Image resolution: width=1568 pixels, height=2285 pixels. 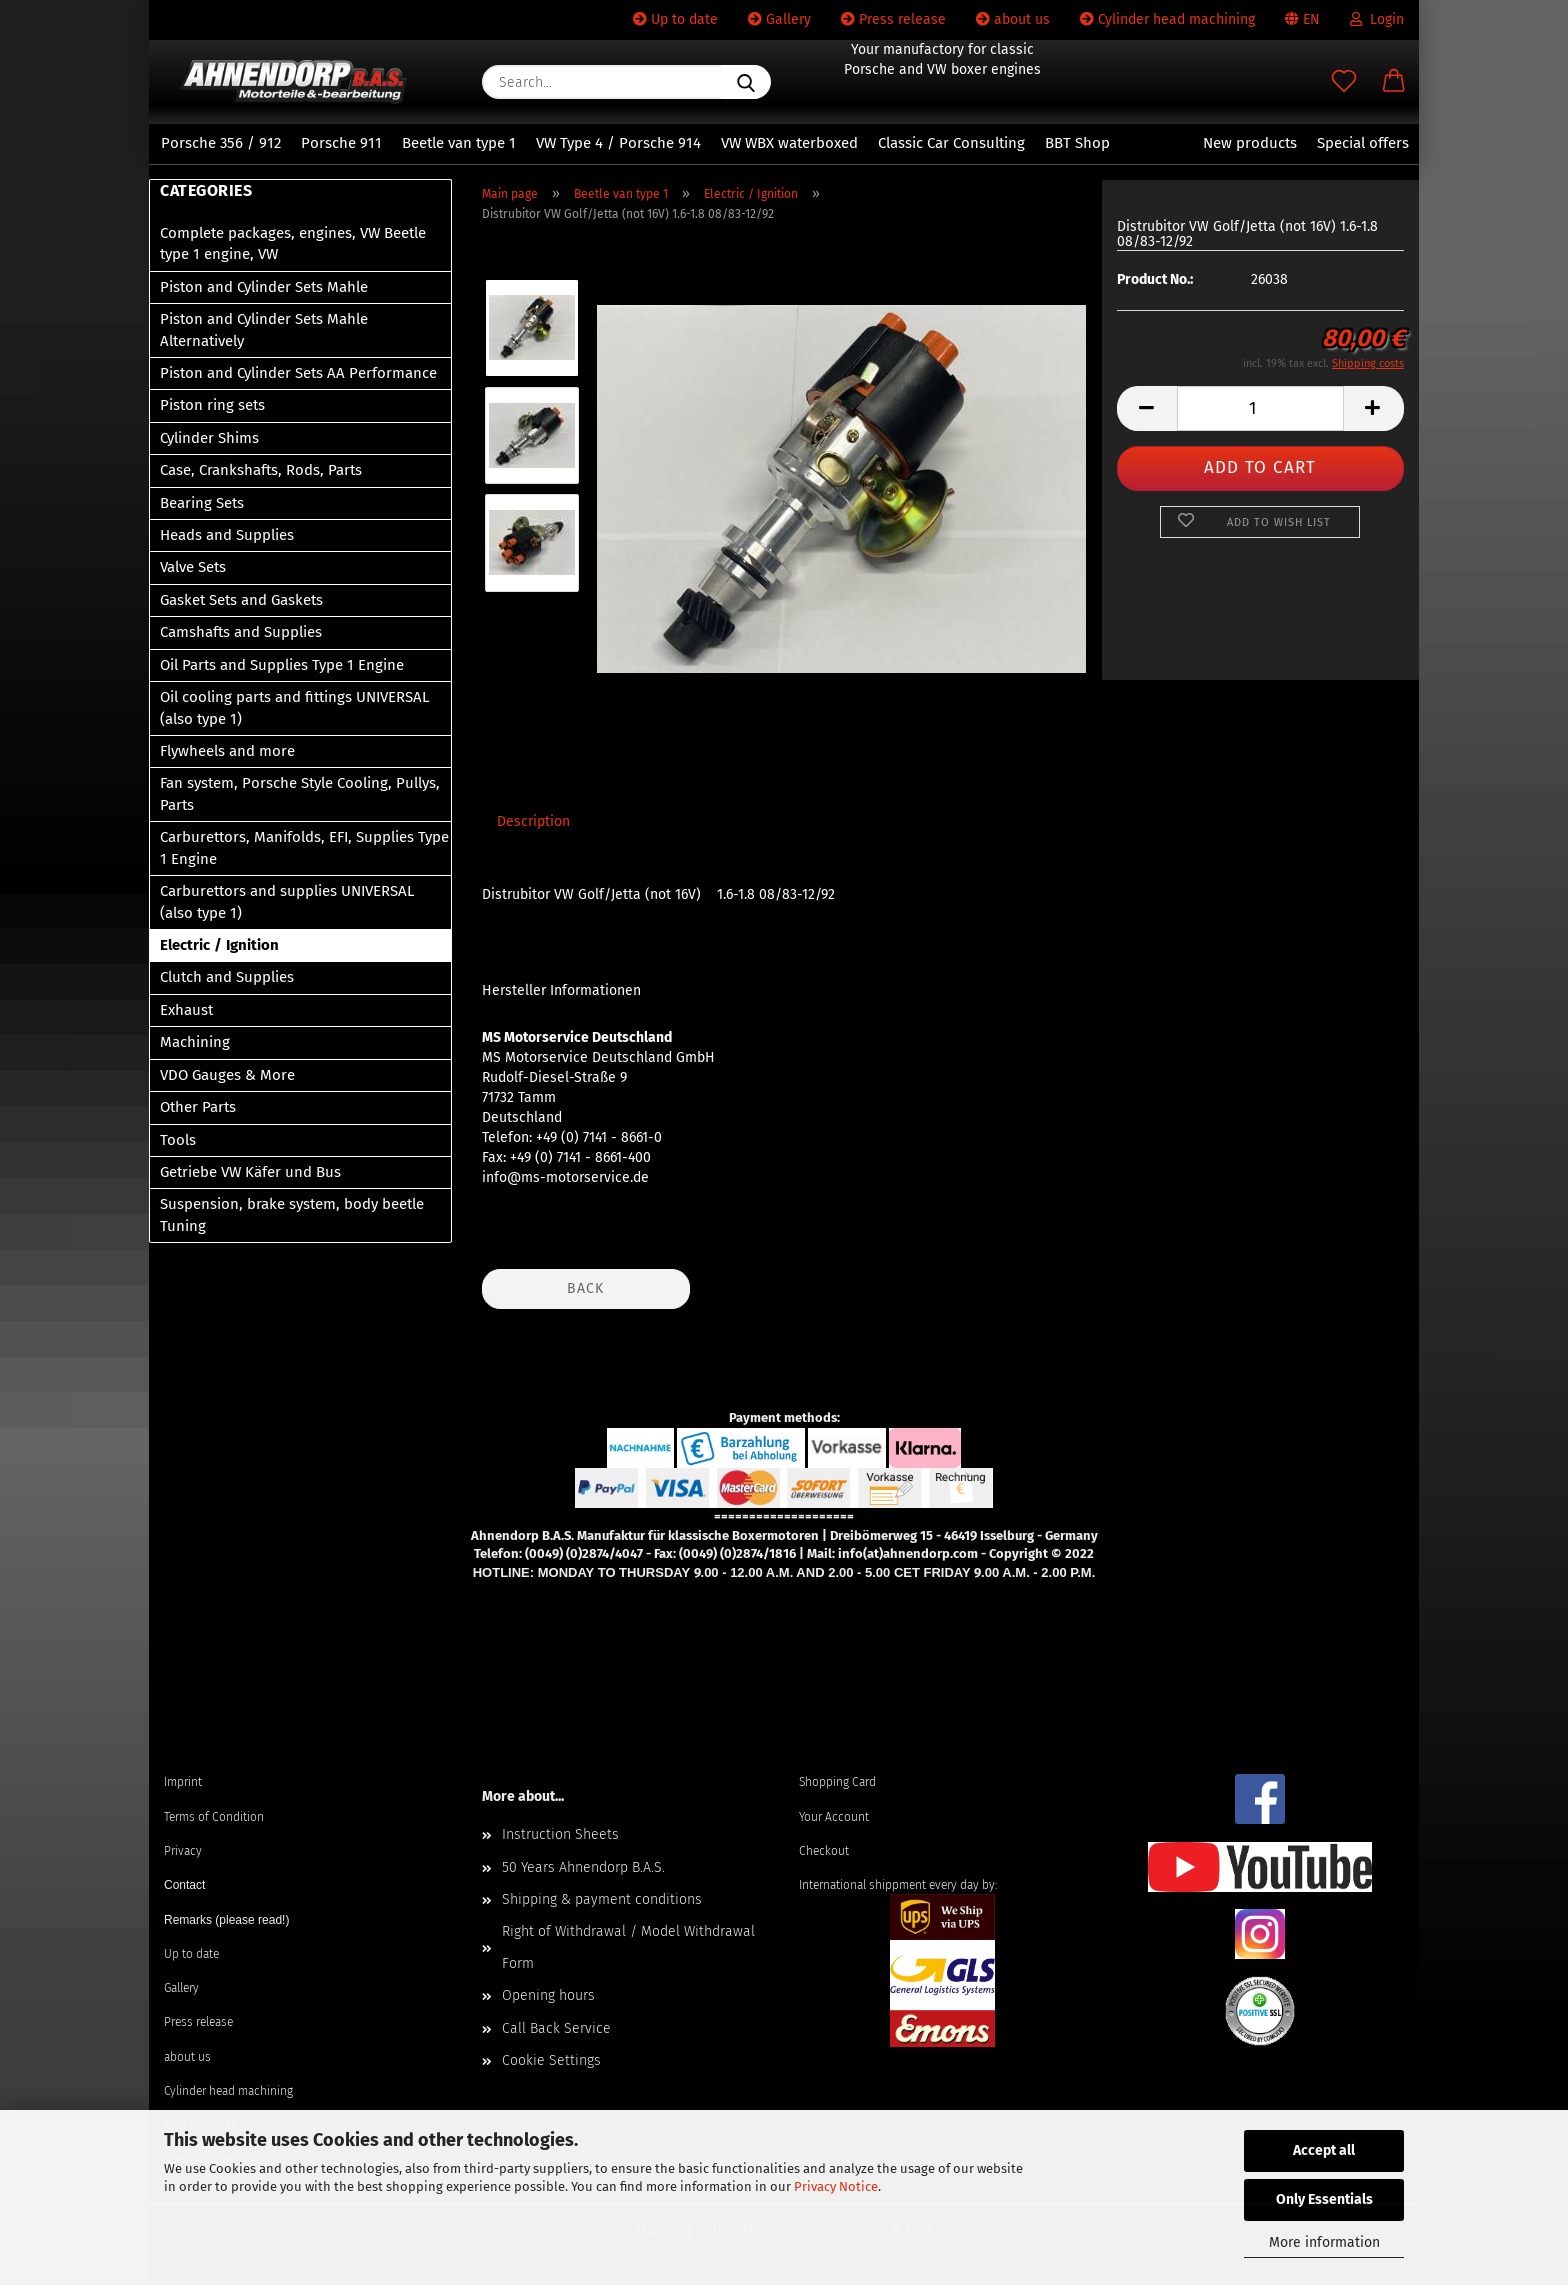 What do you see at coordinates (585, 1288) in the screenshot?
I see `Back` at bounding box center [585, 1288].